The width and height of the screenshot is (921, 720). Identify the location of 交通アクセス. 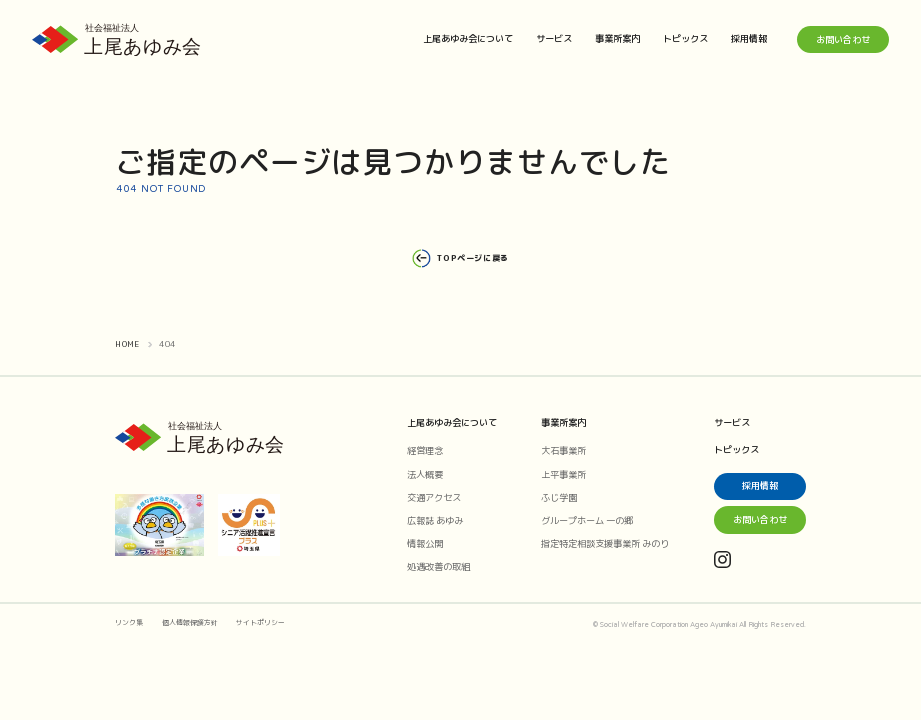
(434, 497).